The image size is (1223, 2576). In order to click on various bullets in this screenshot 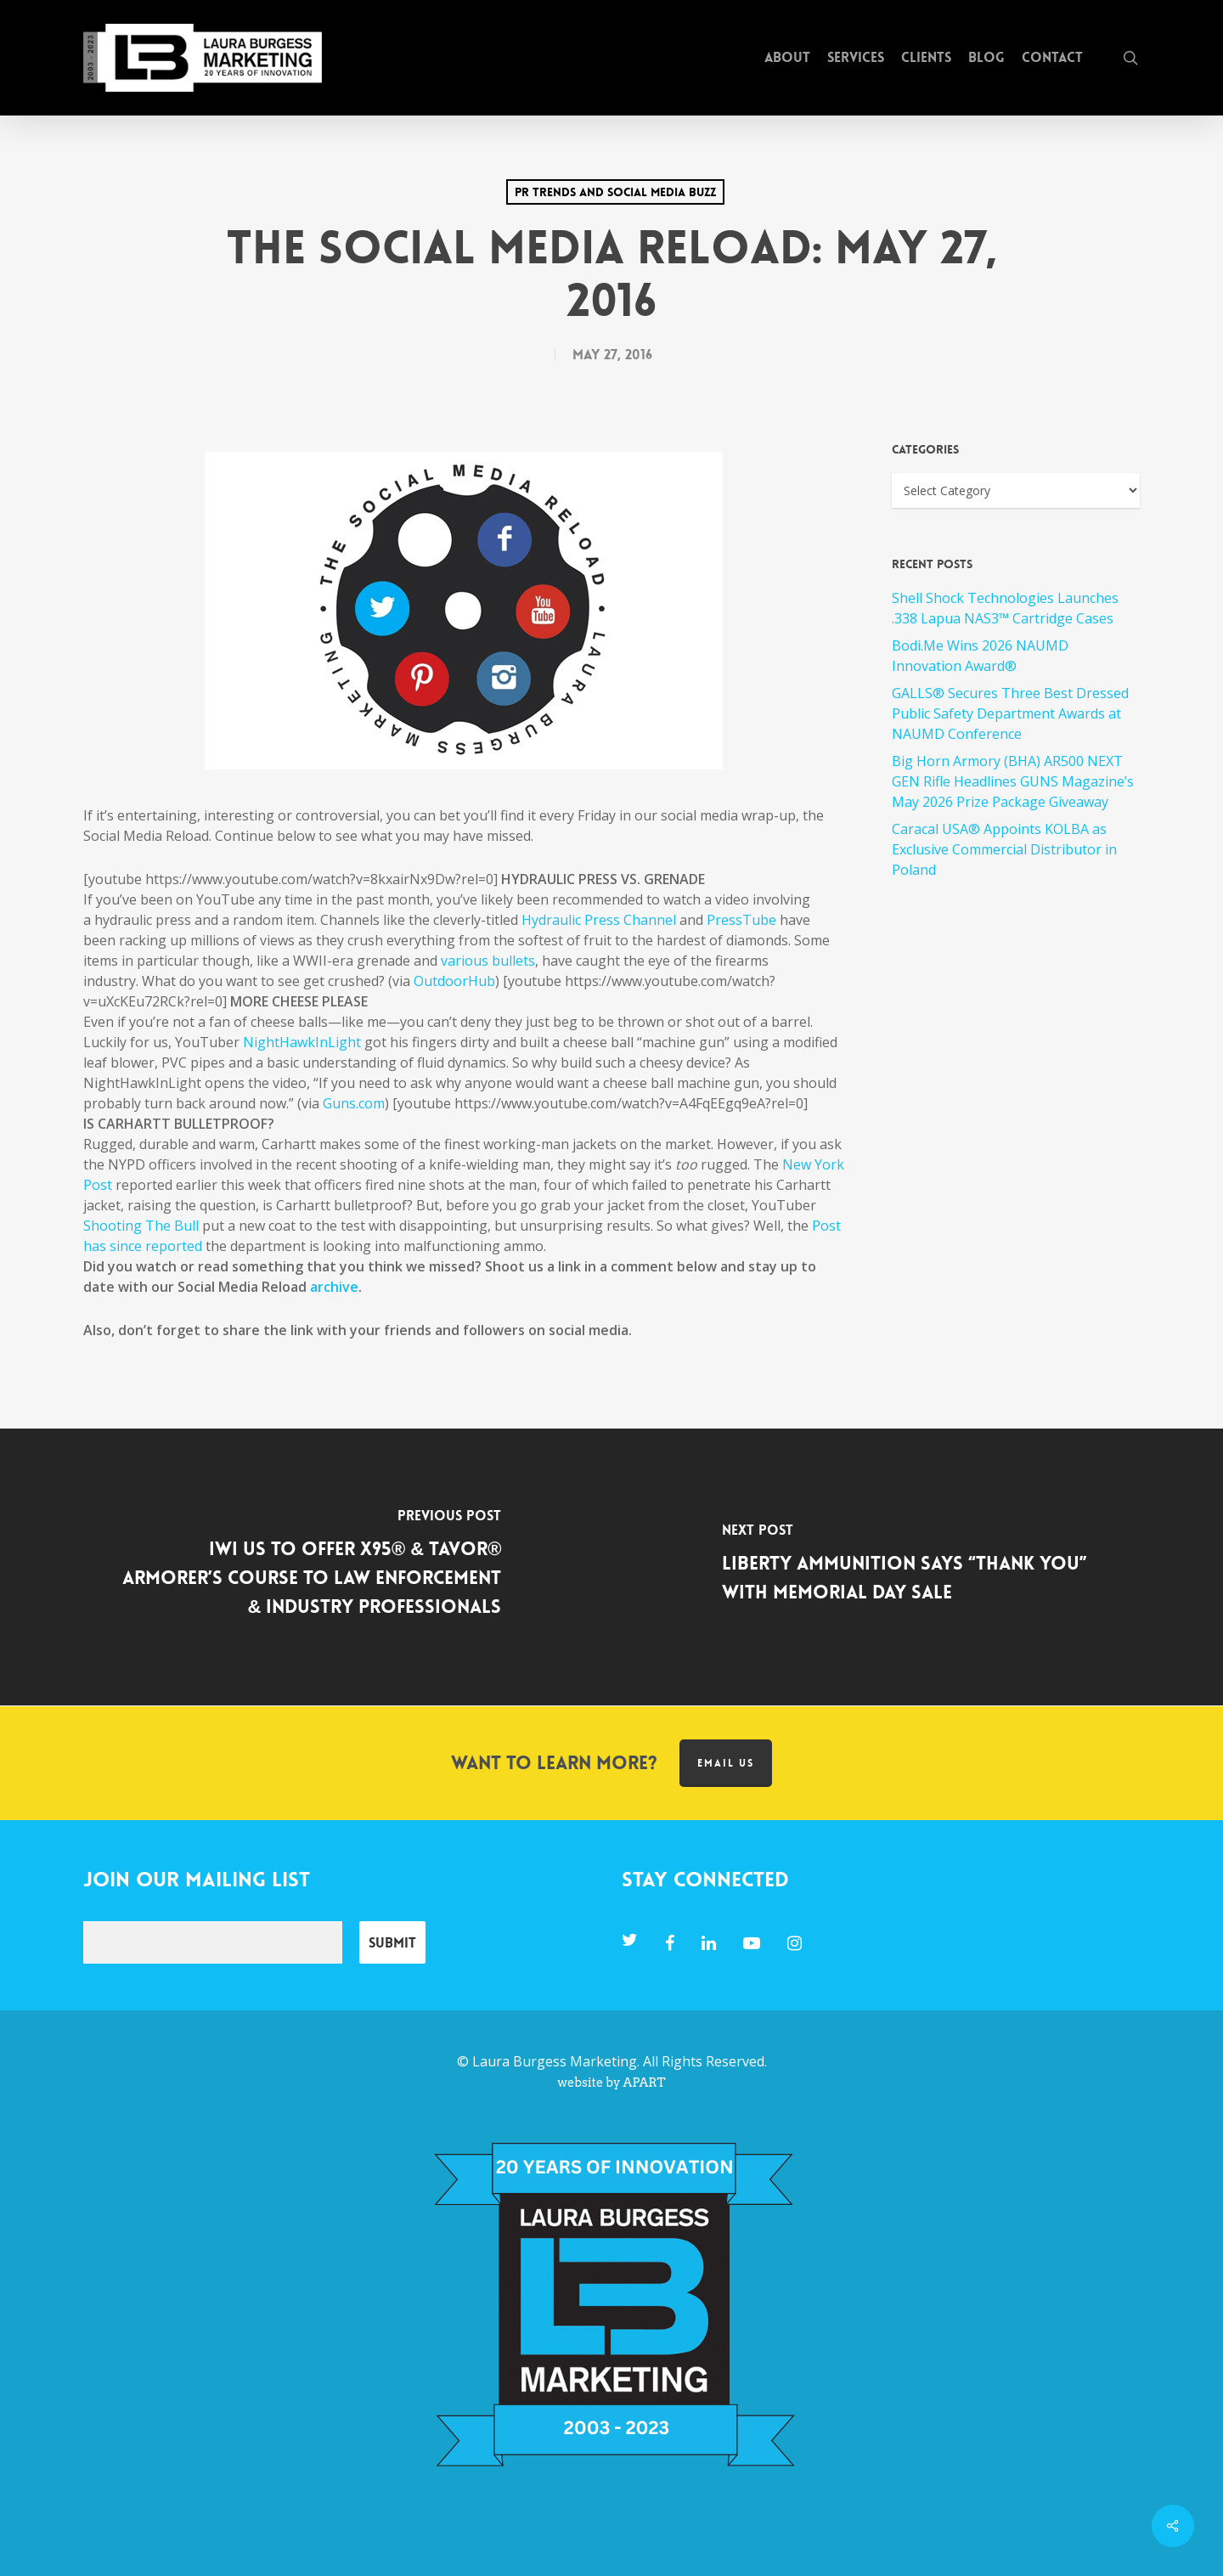, I will do `click(488, 960)`.